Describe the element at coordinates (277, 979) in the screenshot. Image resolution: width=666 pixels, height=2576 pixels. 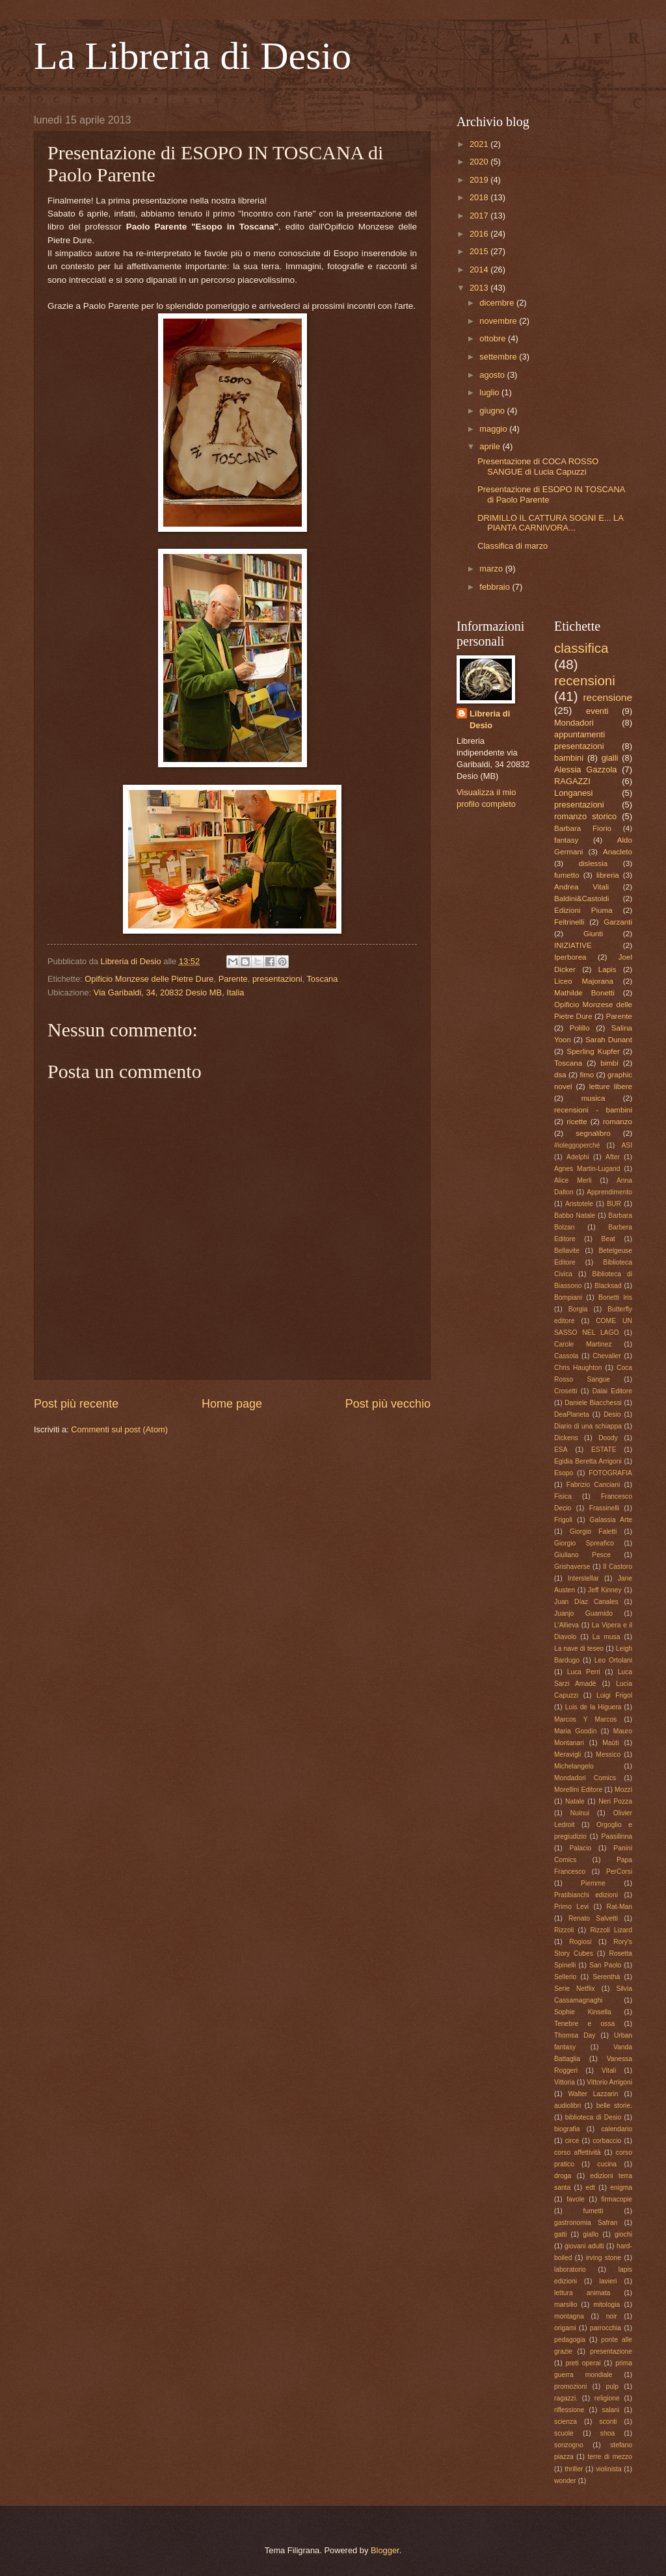
I see `presentazioni` at that location.